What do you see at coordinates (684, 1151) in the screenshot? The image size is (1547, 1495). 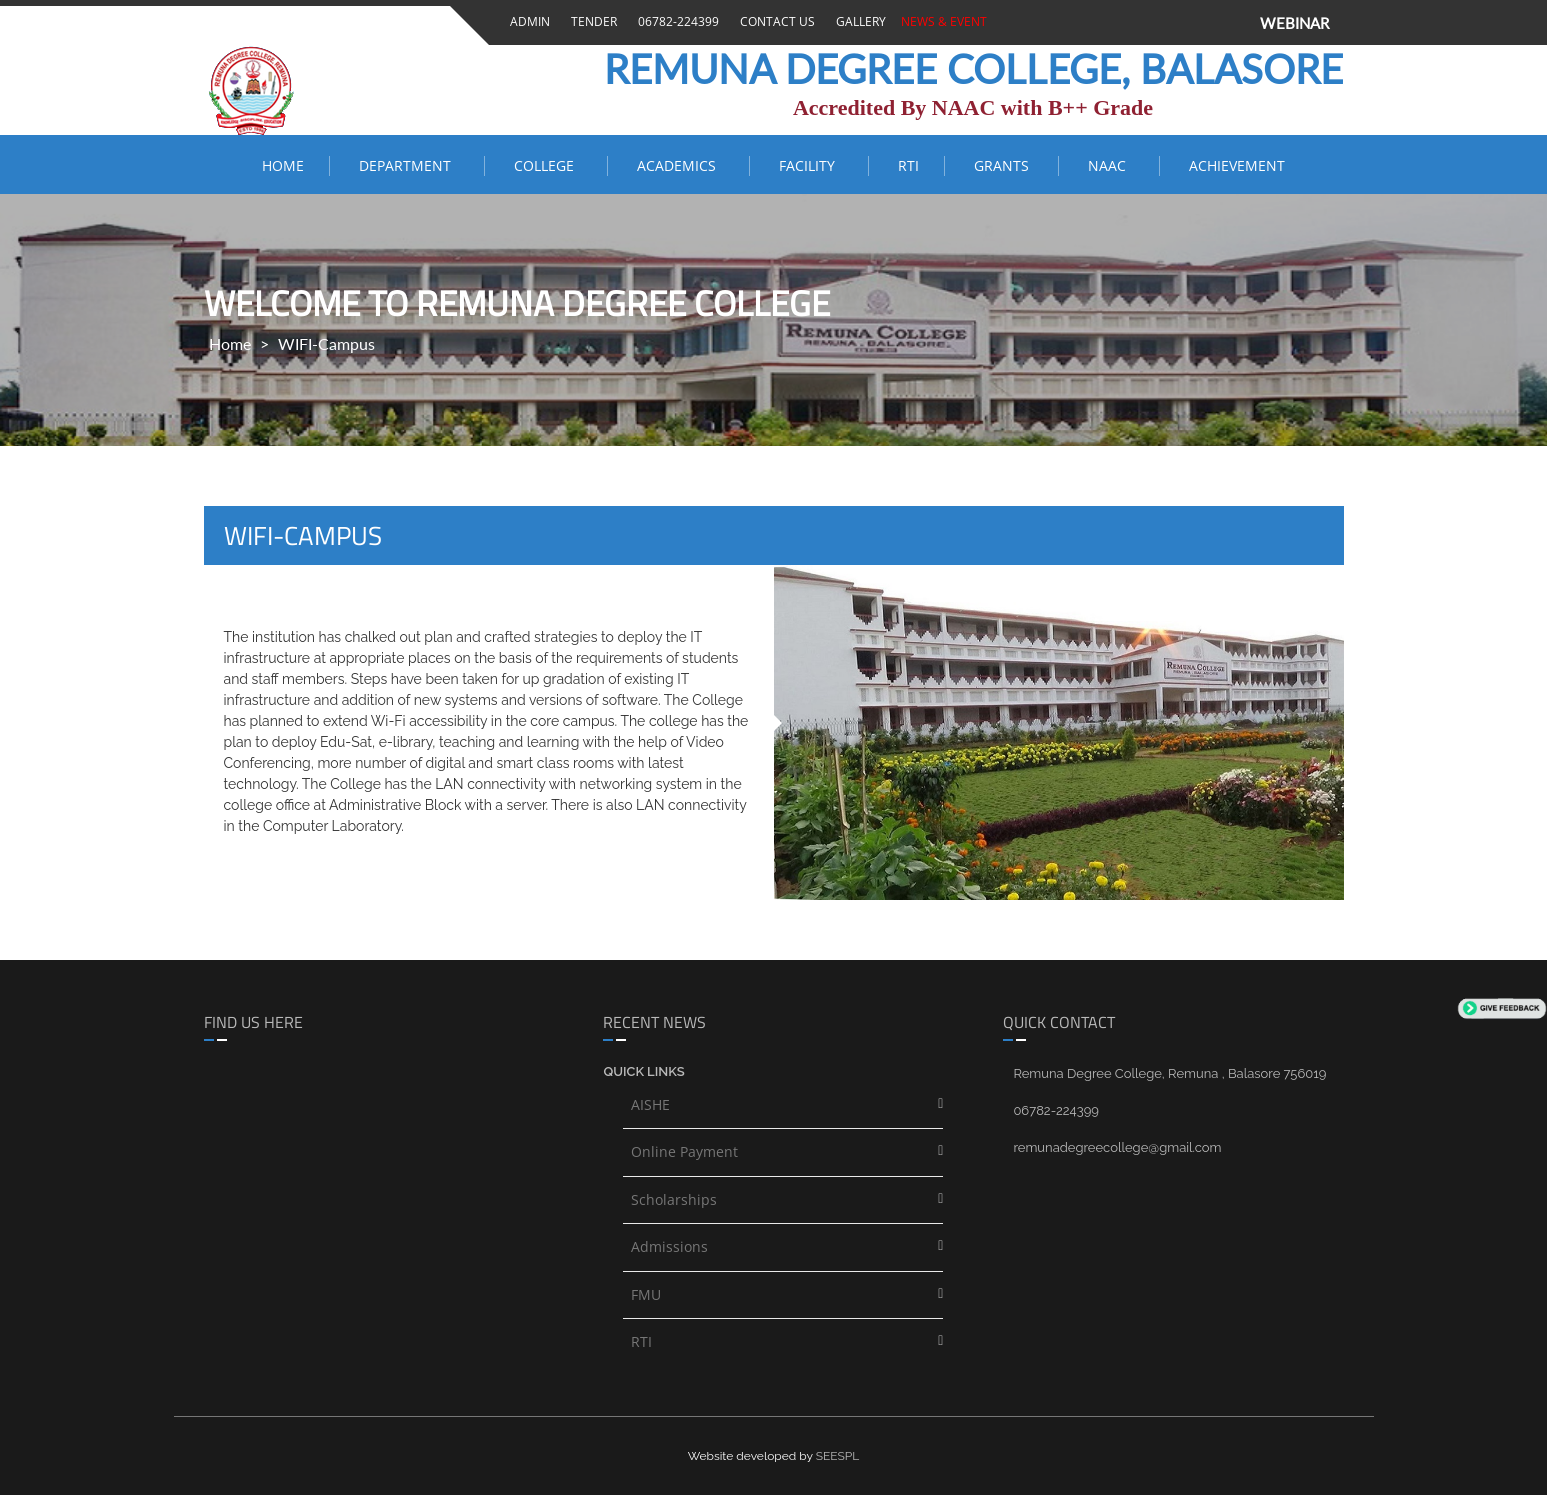 I see `Online Payment` at bounding box center [684, 1151].